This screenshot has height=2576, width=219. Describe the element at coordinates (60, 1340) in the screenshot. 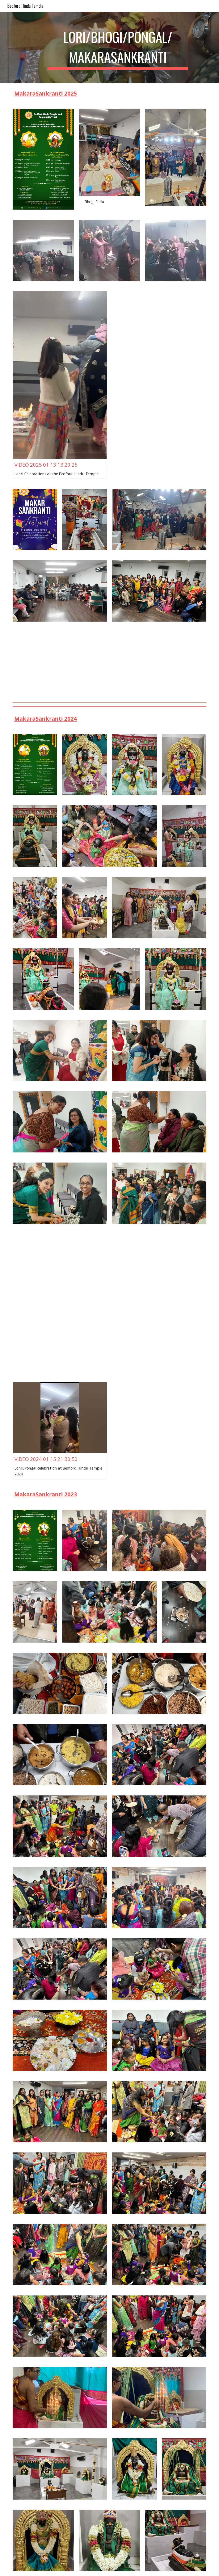

I see `[YouTube Video, VIDEO 2024 01 14 21 50 23]` at that location.